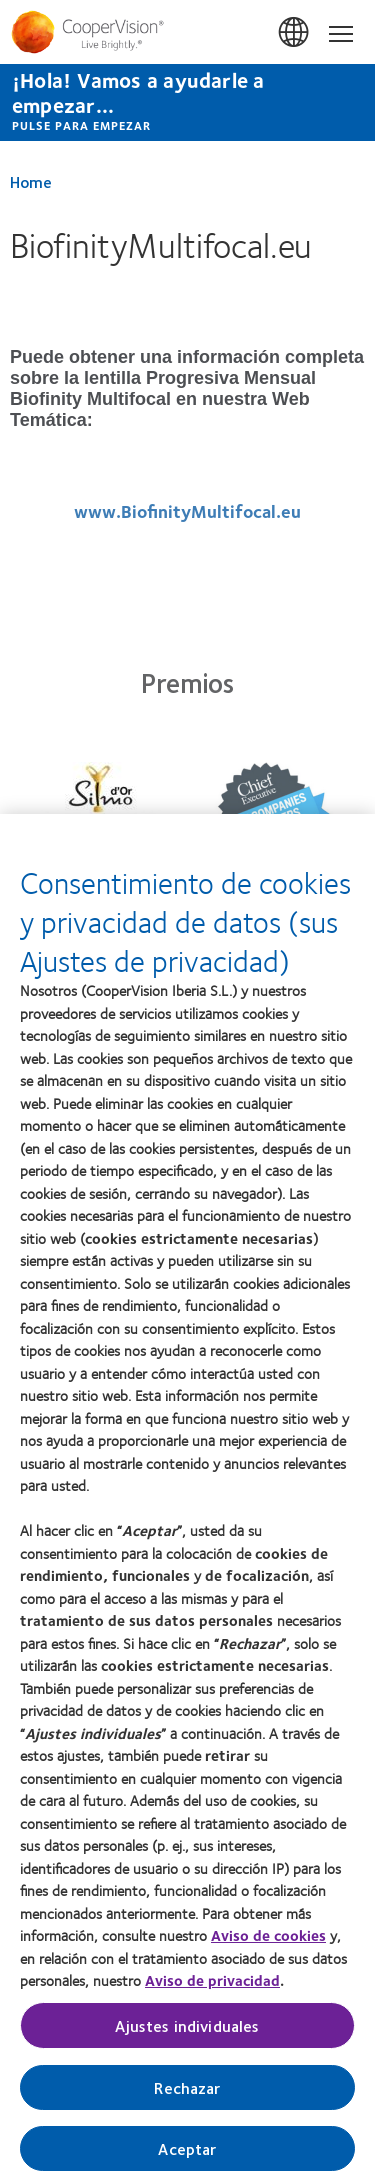  What do you see at coordinates (187, 2032) in the screenshot?
I see `Ajustes individuales` at bounding box center [187, 2032].